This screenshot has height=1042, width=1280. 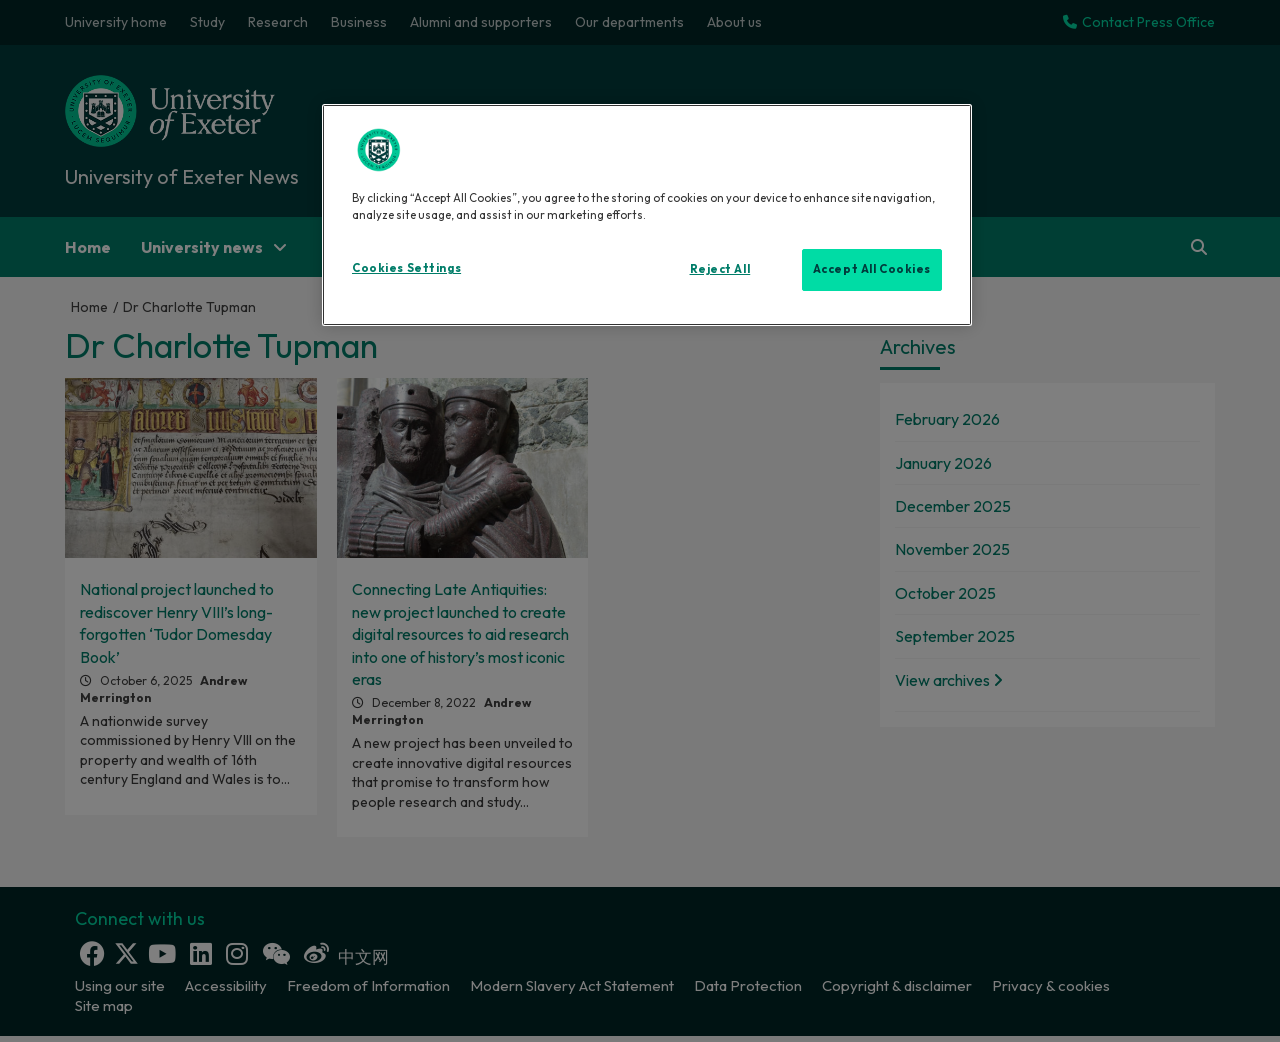 What do you see at coordinates (720, 269) in the screenshot?
I see `Reject All` at bounding box center [720, 269].